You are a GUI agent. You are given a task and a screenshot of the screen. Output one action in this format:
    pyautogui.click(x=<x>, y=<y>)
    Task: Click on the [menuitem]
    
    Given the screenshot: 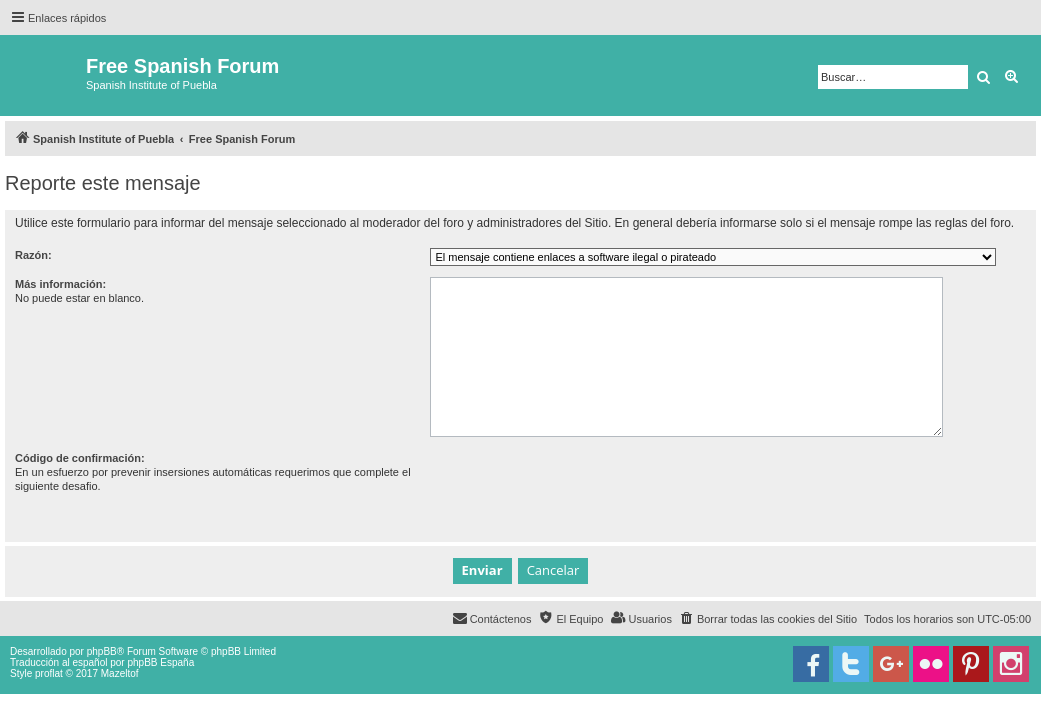 What is the action you would take?
    pyautogui.click(x=768, y=619)
    